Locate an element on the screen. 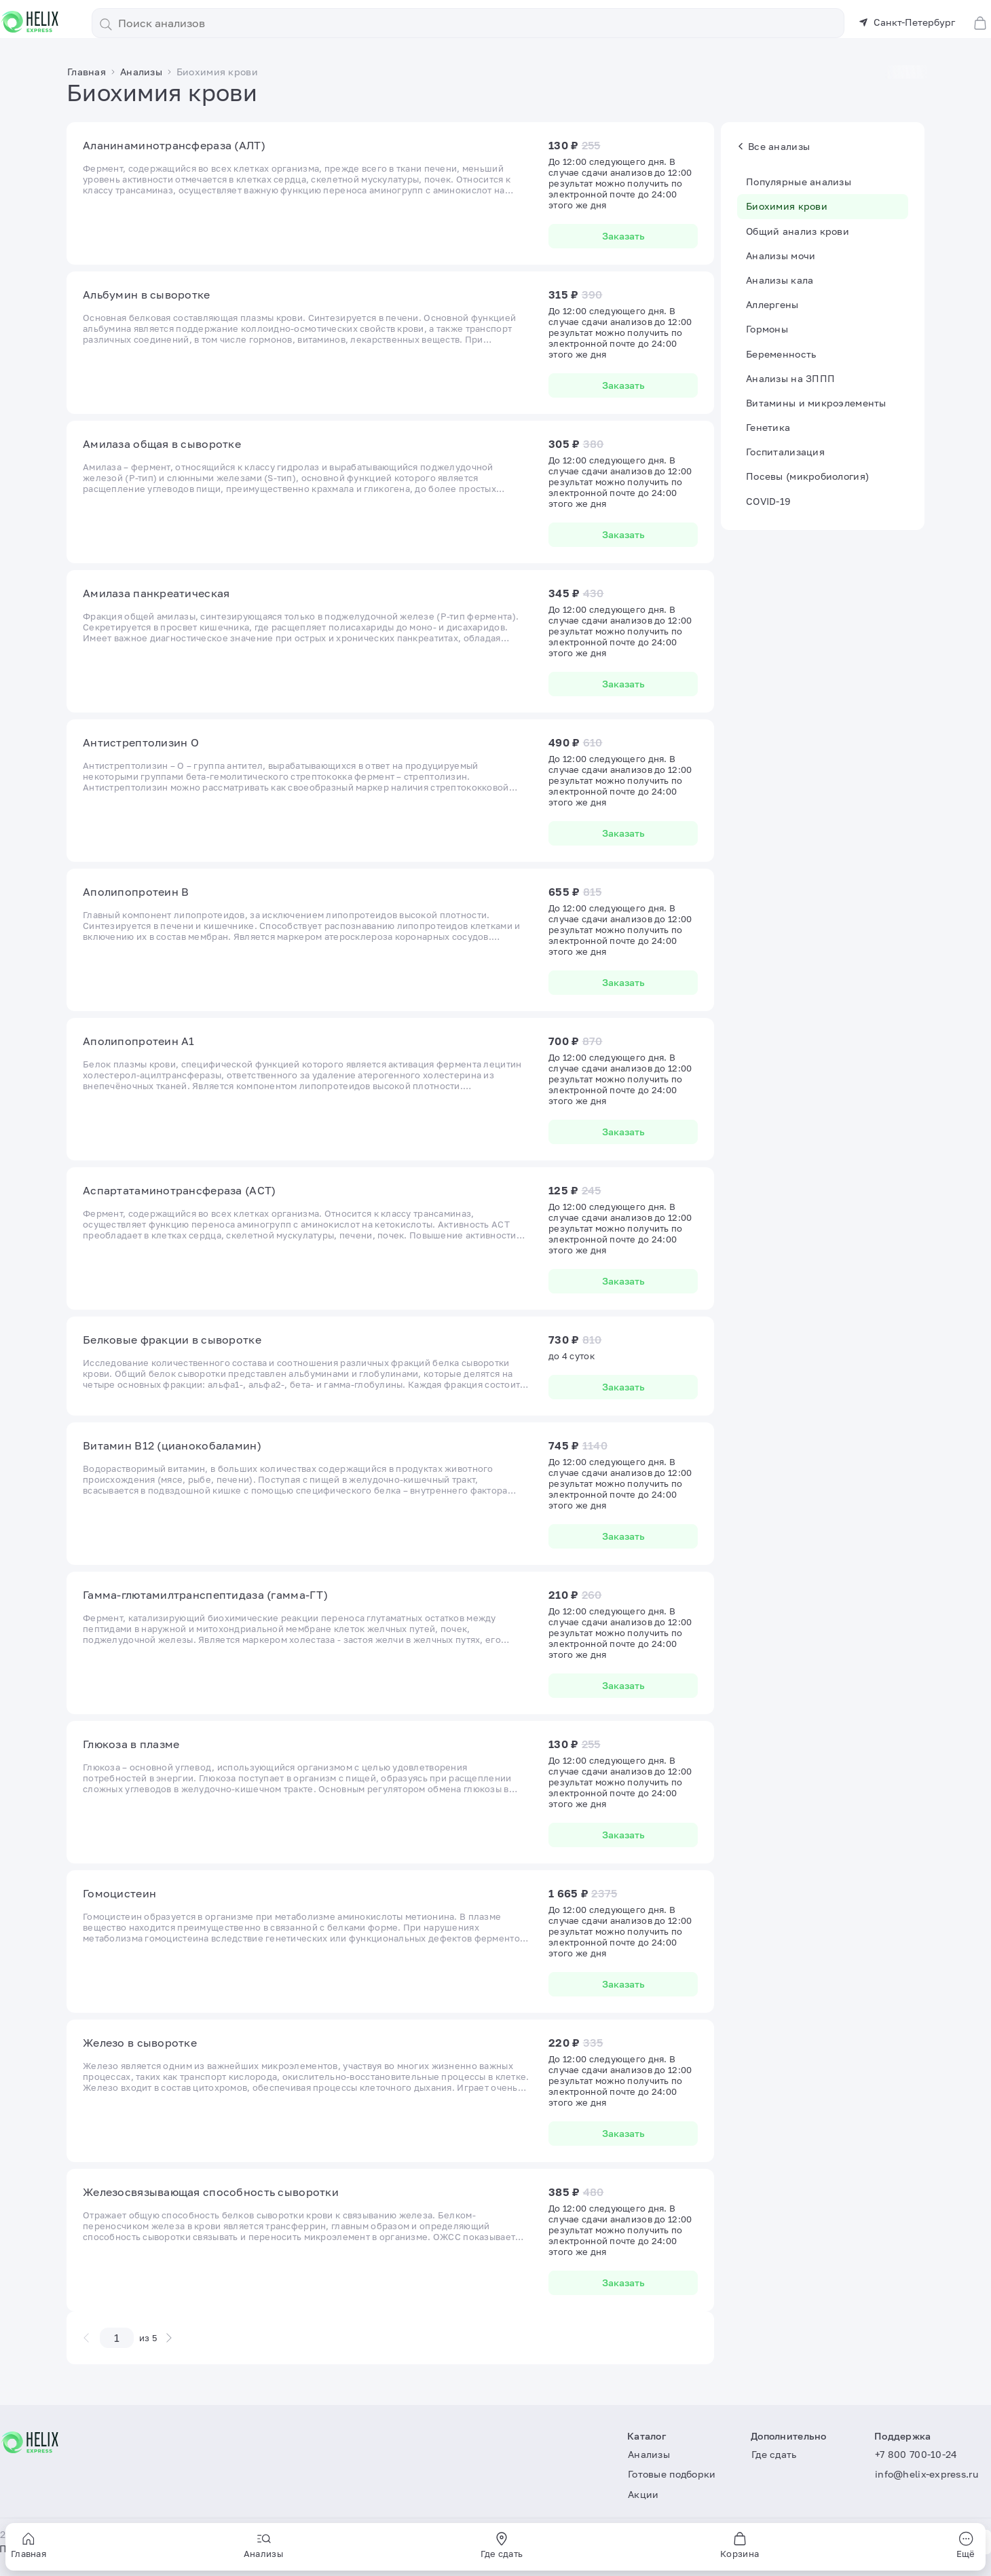  Гормоны is located at coordinates (767, 329).